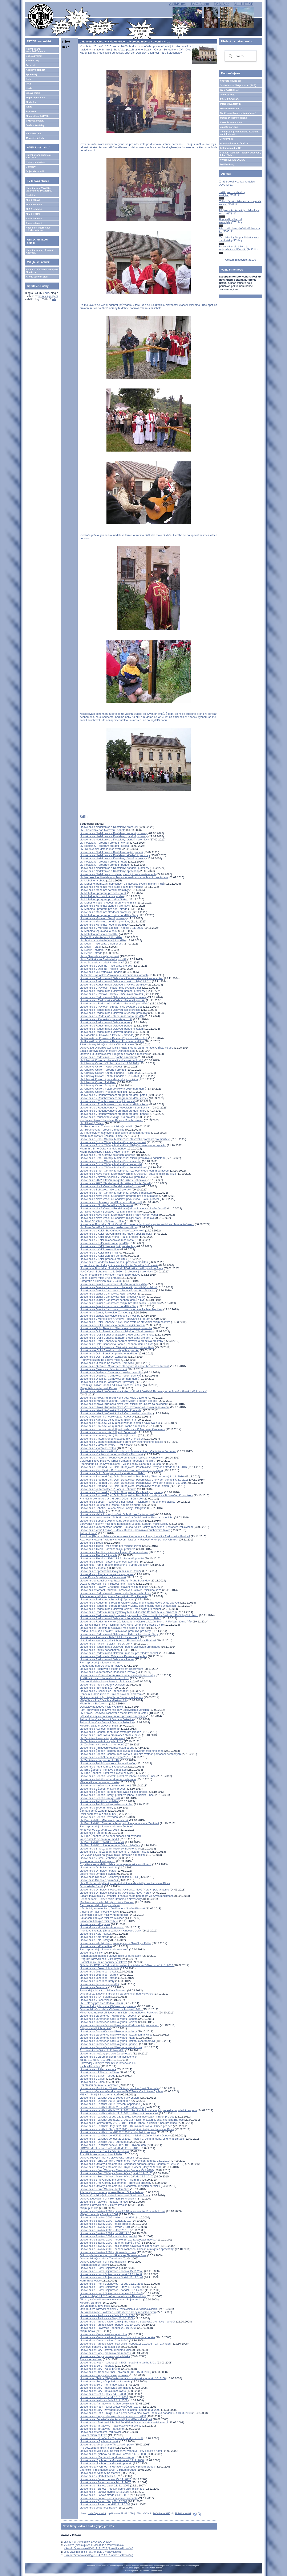 Image resolution: width=287 pixels, height=2576 pixels. What do you see at coordinates (118, 1287) in the screenshot?
I see `Lidové misie Jalubí a Jankovice: mše svaté pro mládež v Jalubí` at bounding box center [118, 1287].